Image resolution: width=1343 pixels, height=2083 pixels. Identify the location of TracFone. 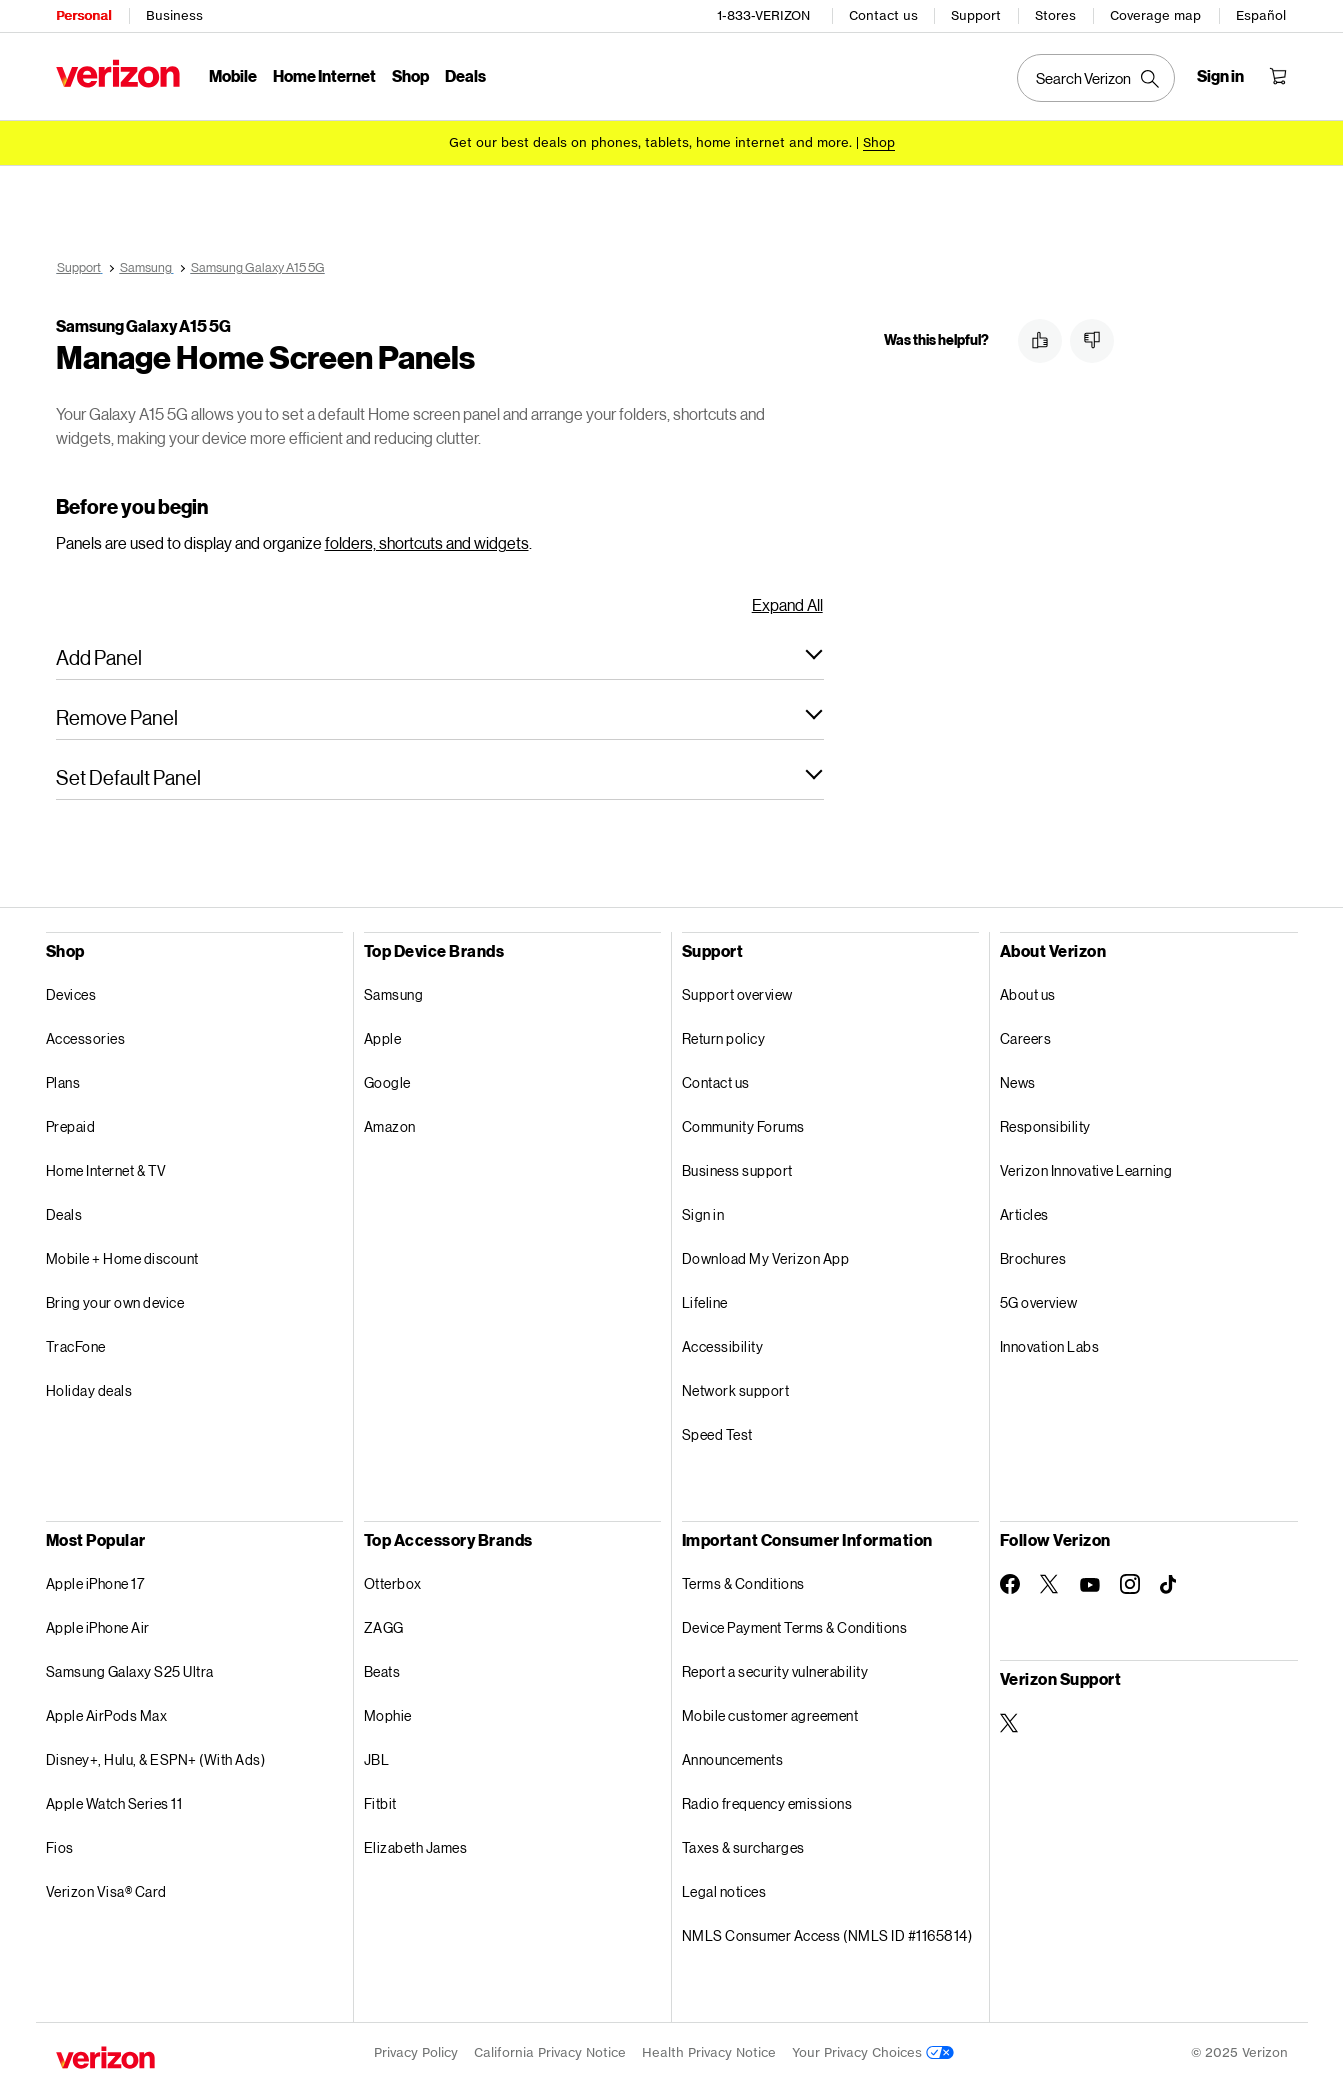
(76, 1346).